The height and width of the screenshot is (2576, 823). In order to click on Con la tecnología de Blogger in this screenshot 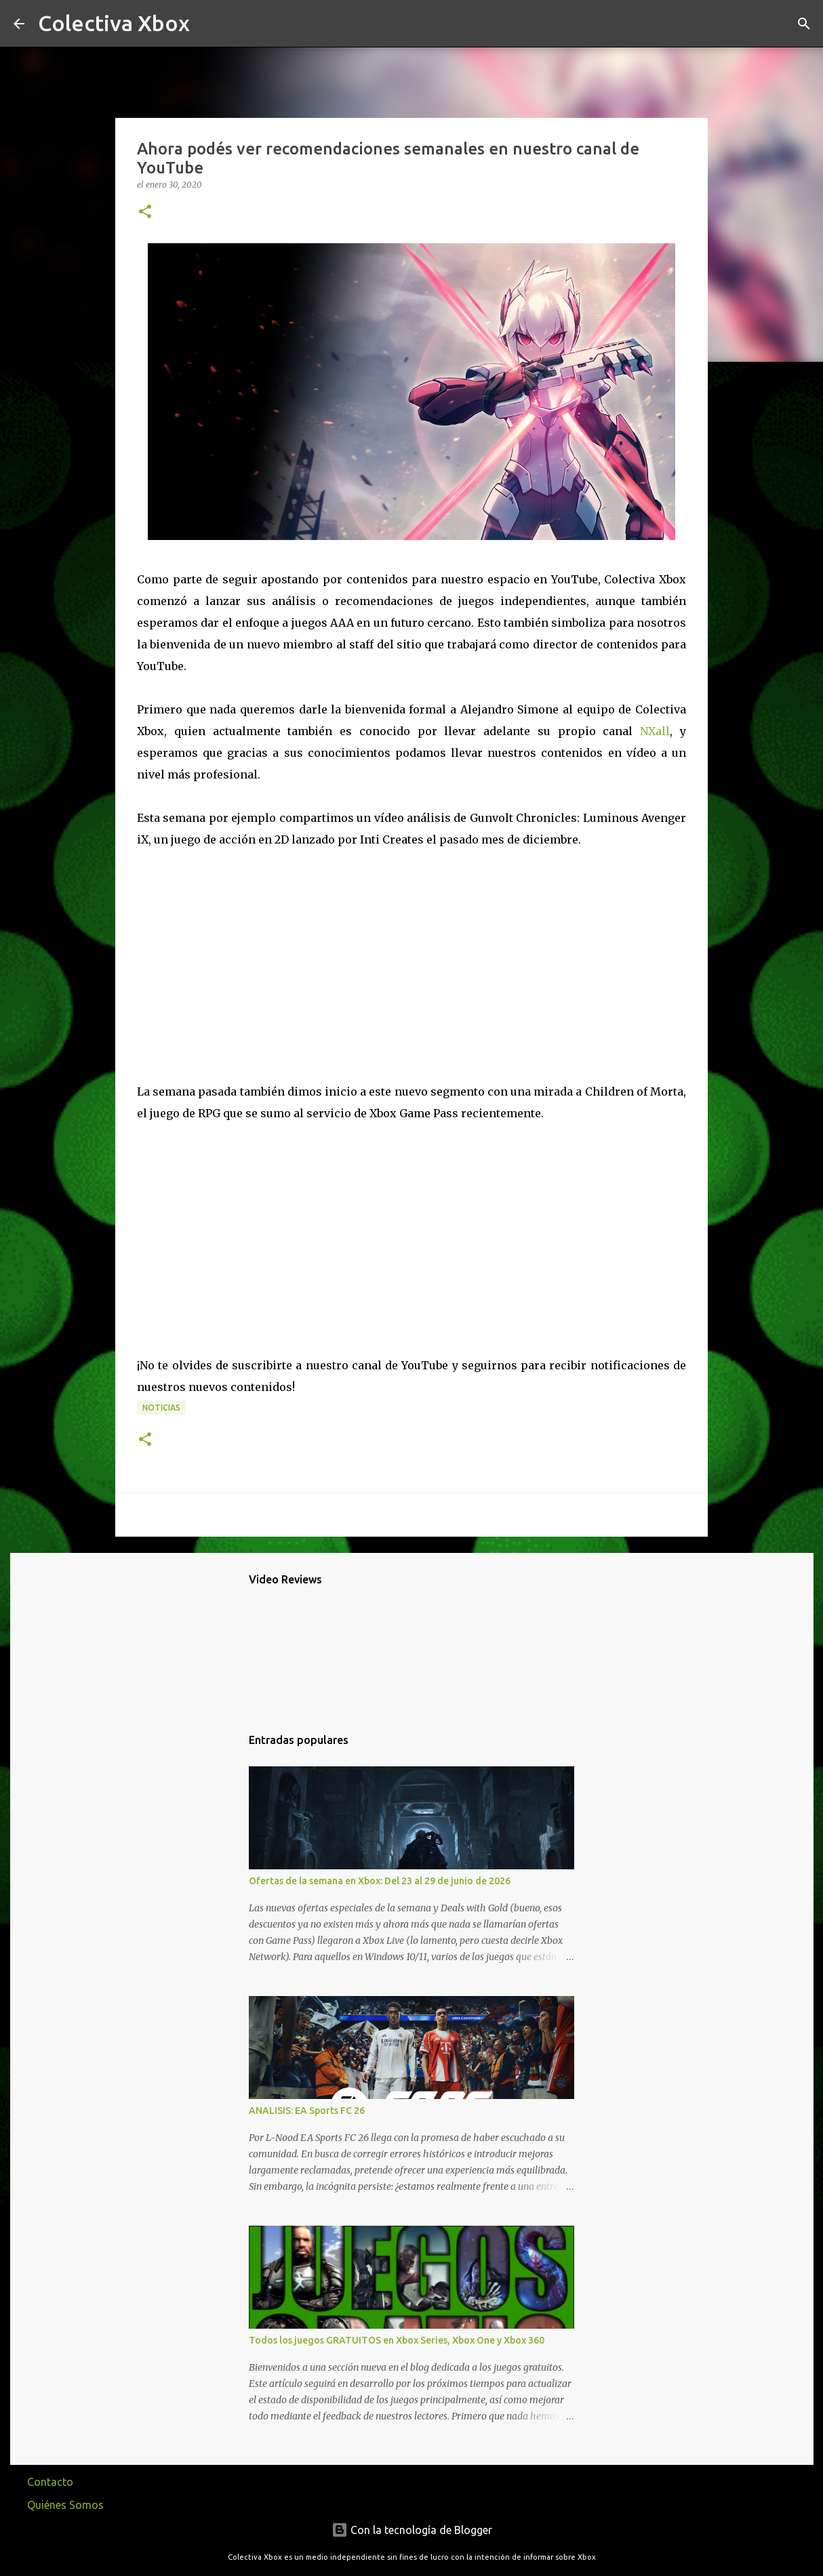, I will do `click(412, 2530)`.